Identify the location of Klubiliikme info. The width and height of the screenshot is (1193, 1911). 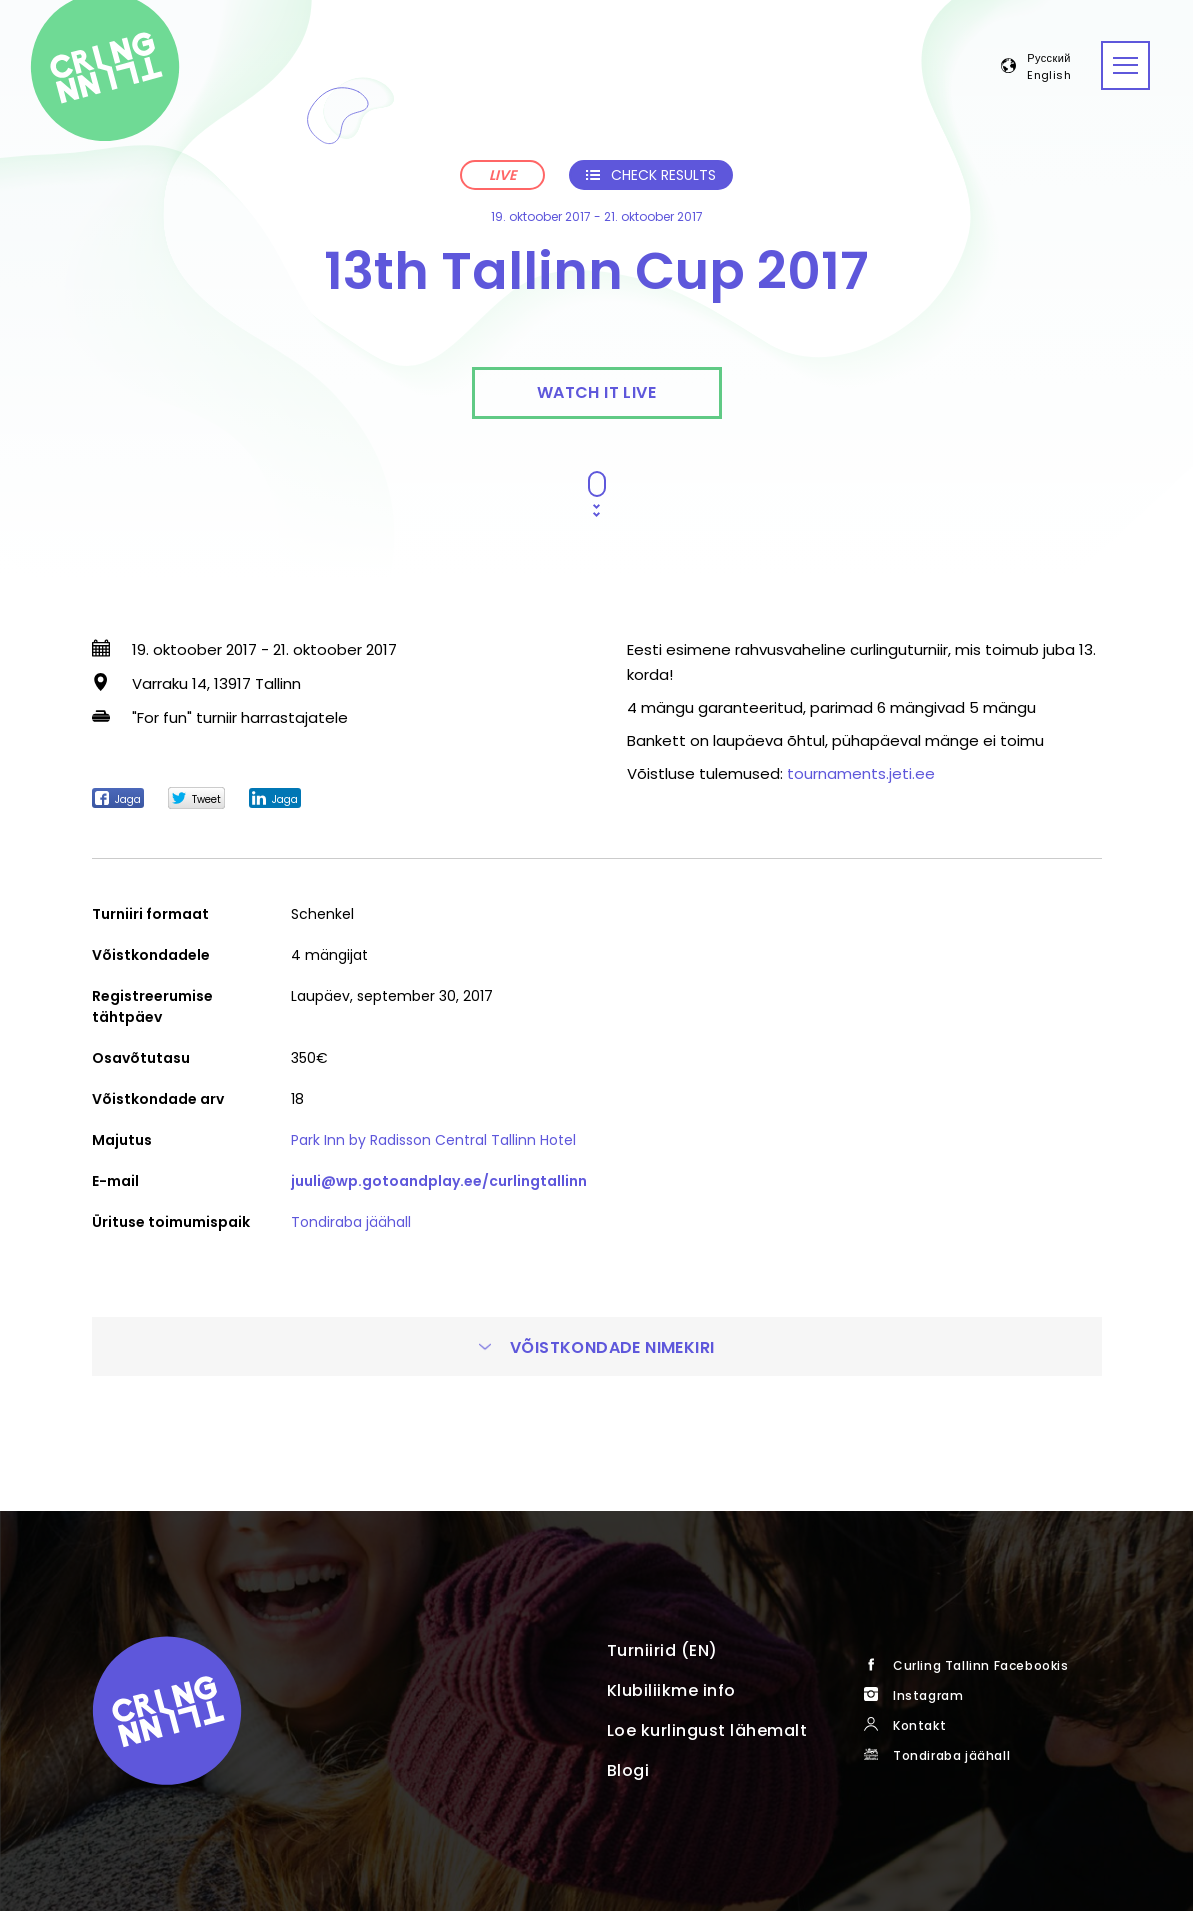
(671, 1690).